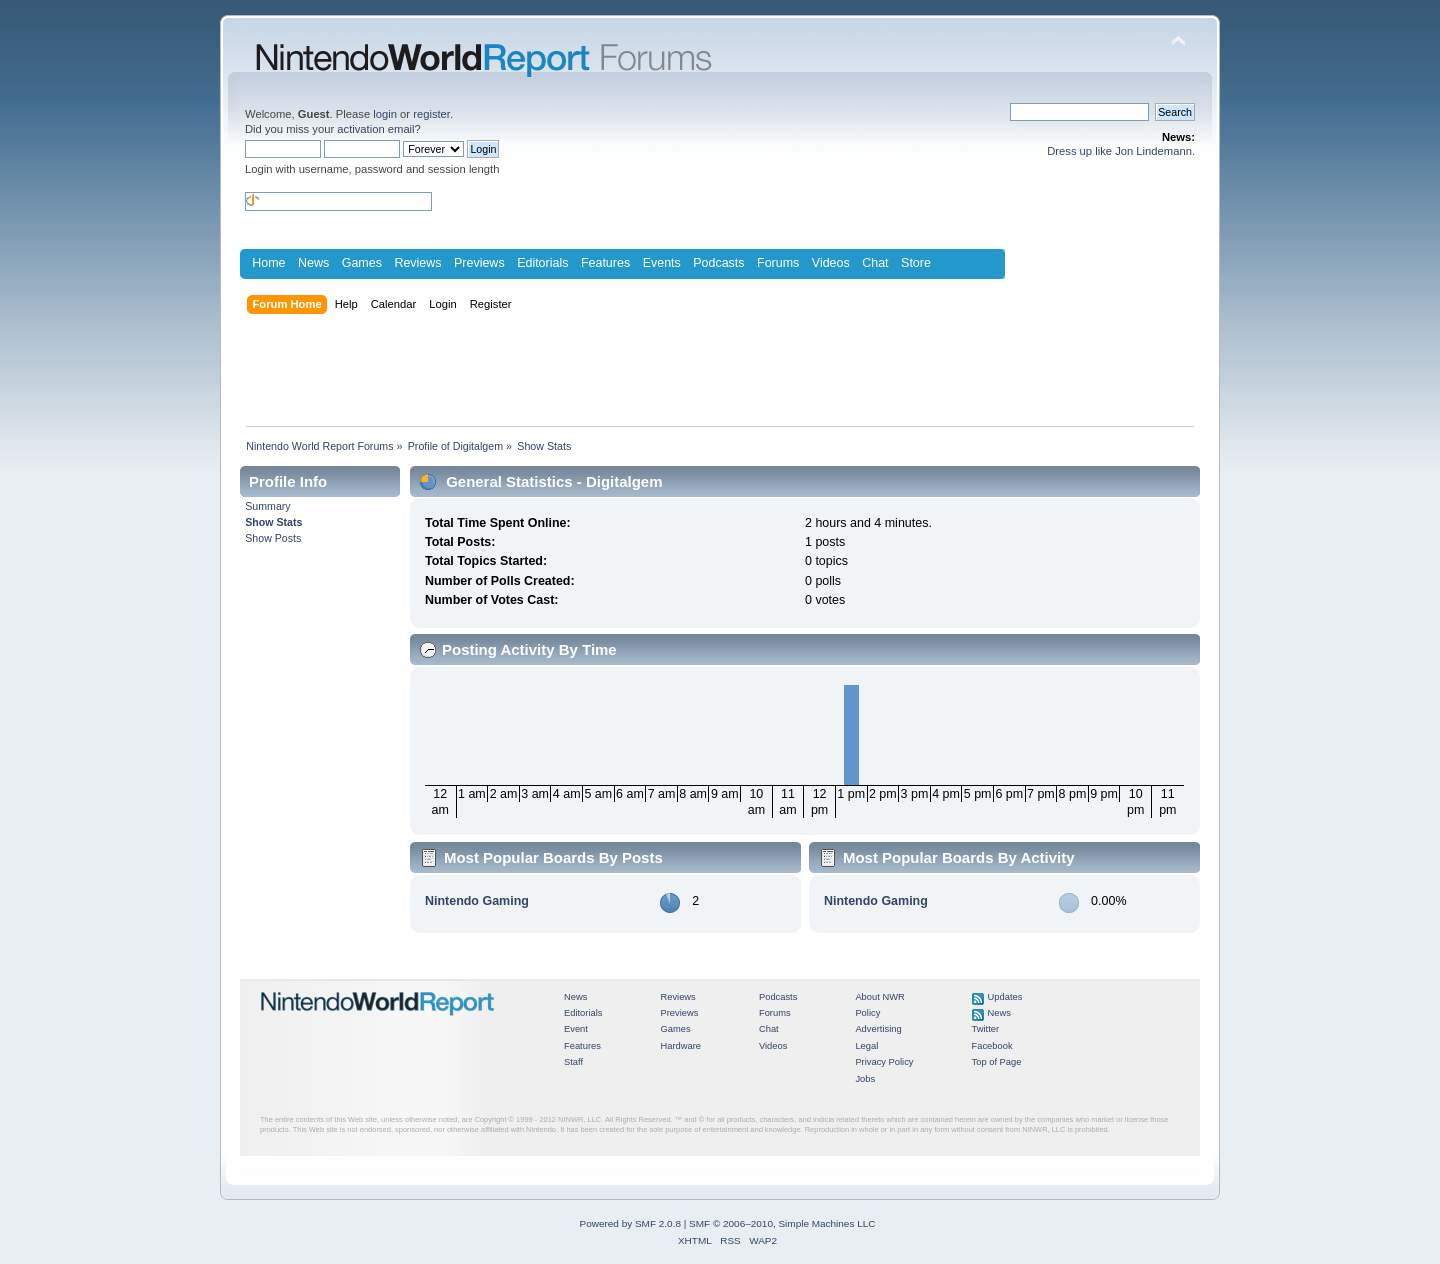  Describe the element at coordinates (542, 263) in the screenshot. I see `Editorials` at that location.